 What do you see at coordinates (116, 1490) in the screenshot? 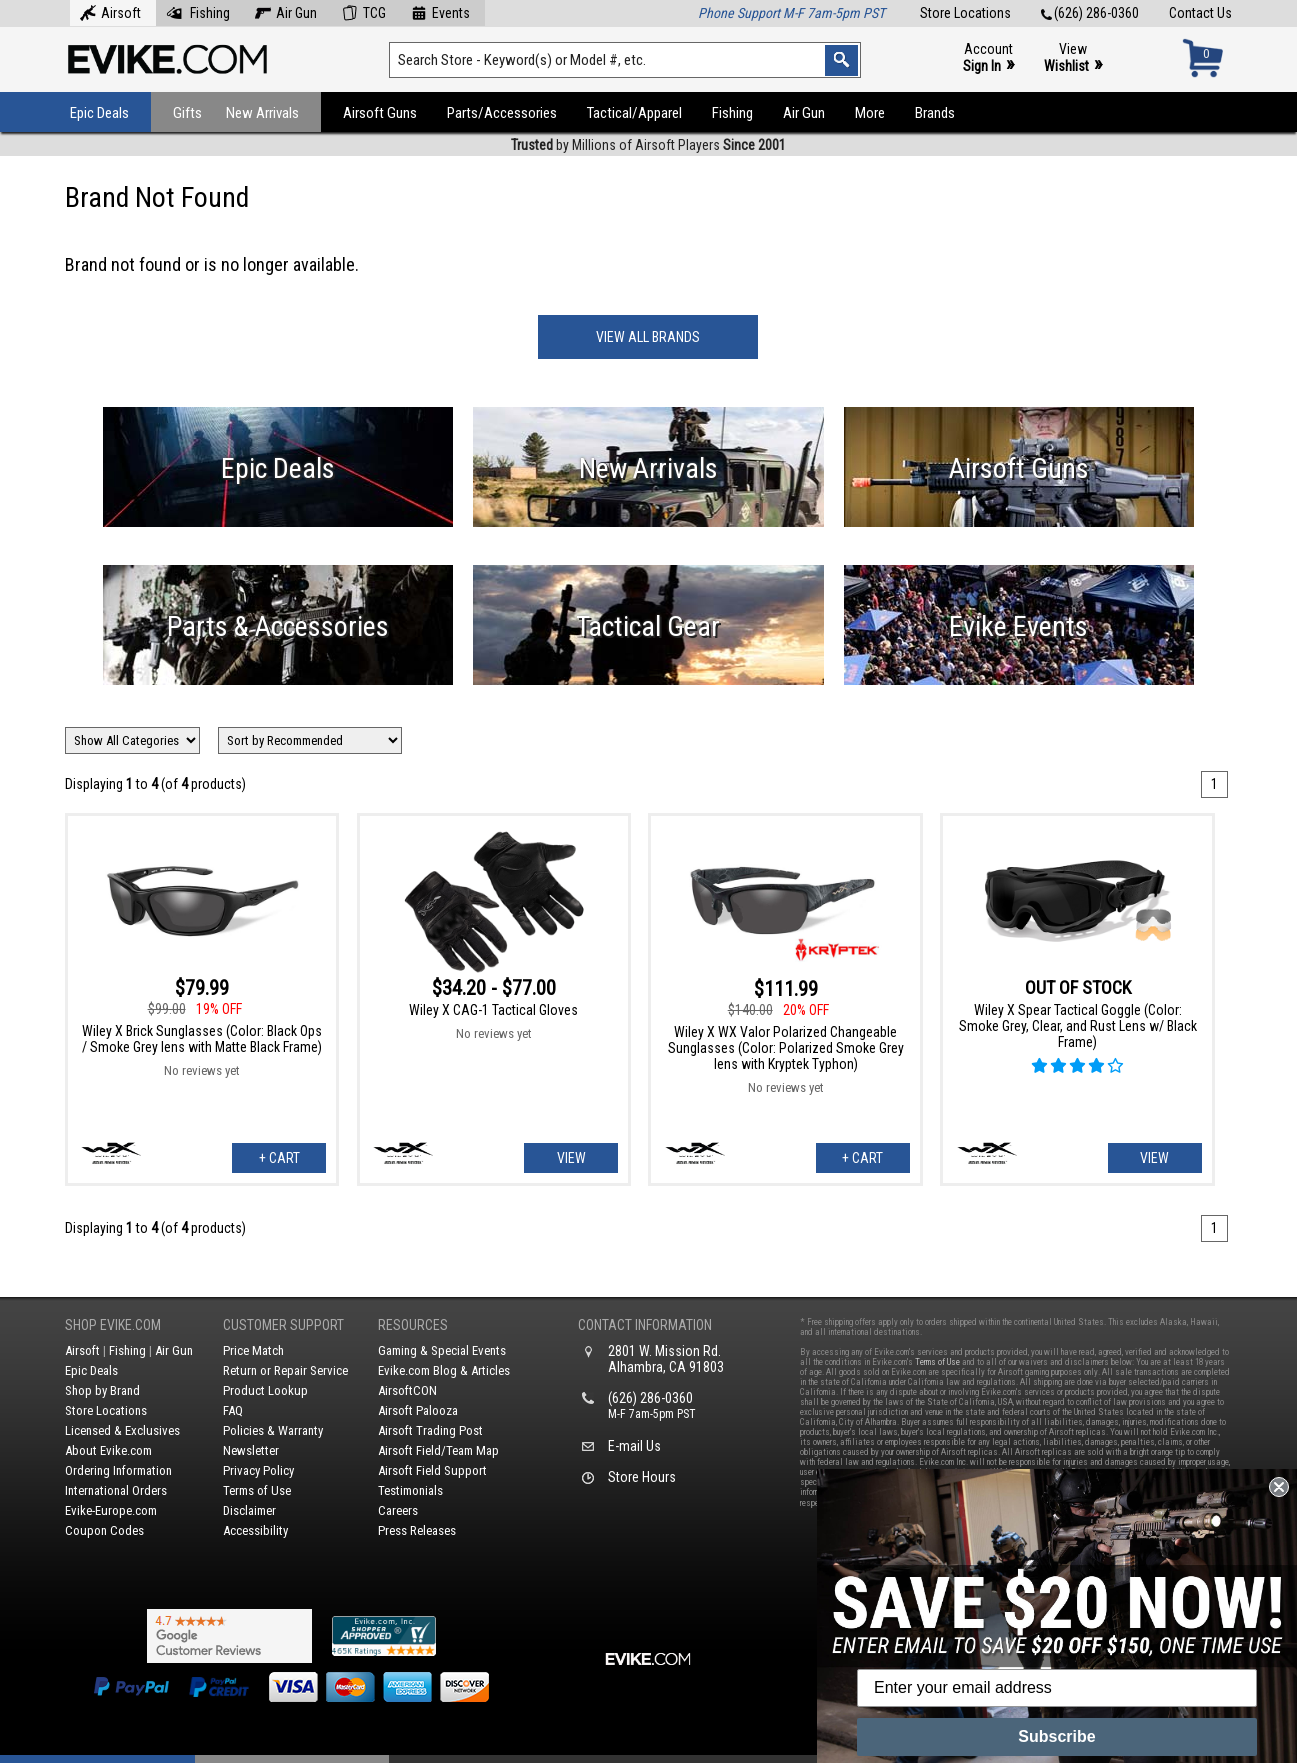
I see `International Orders` at bounding box center [116, 1490].